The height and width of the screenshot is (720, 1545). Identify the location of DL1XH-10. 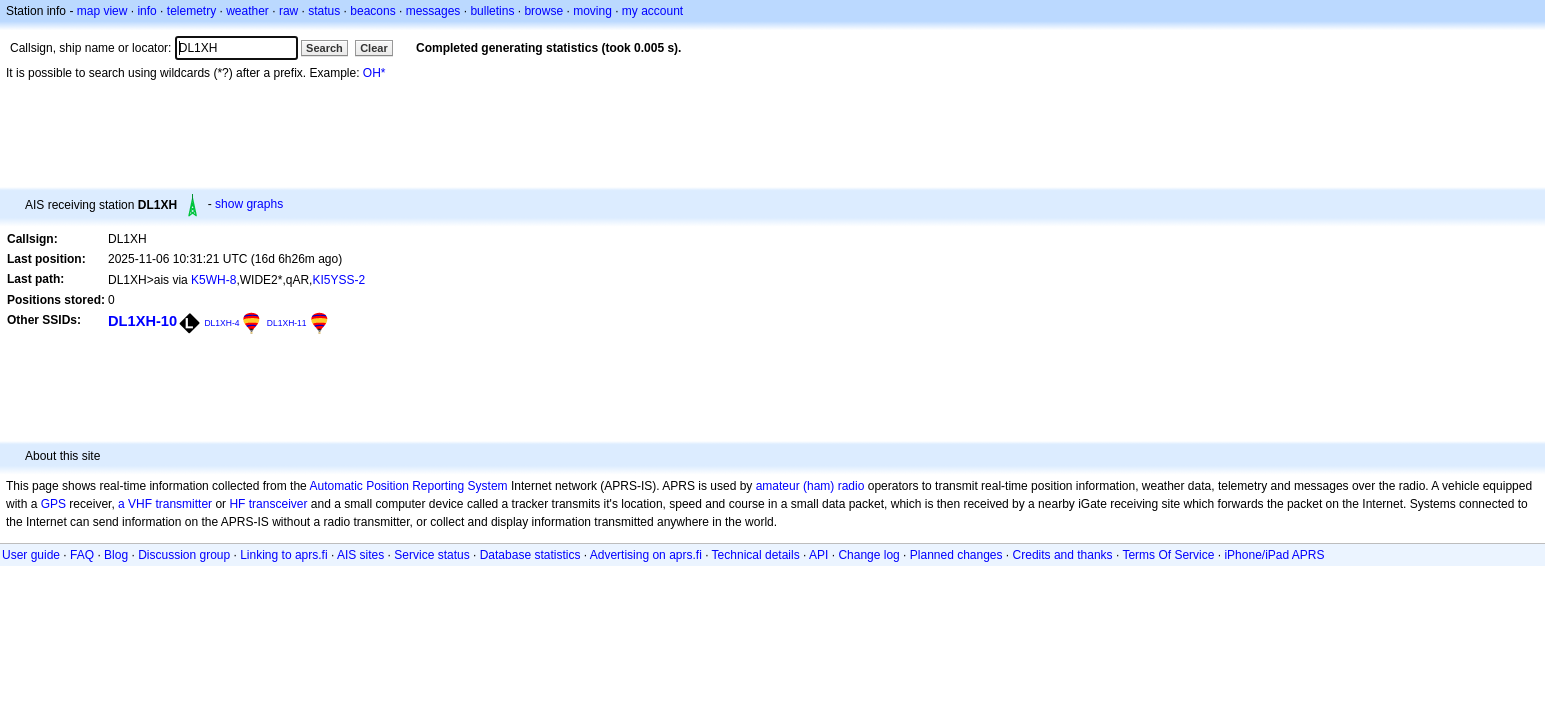
(142, 321).